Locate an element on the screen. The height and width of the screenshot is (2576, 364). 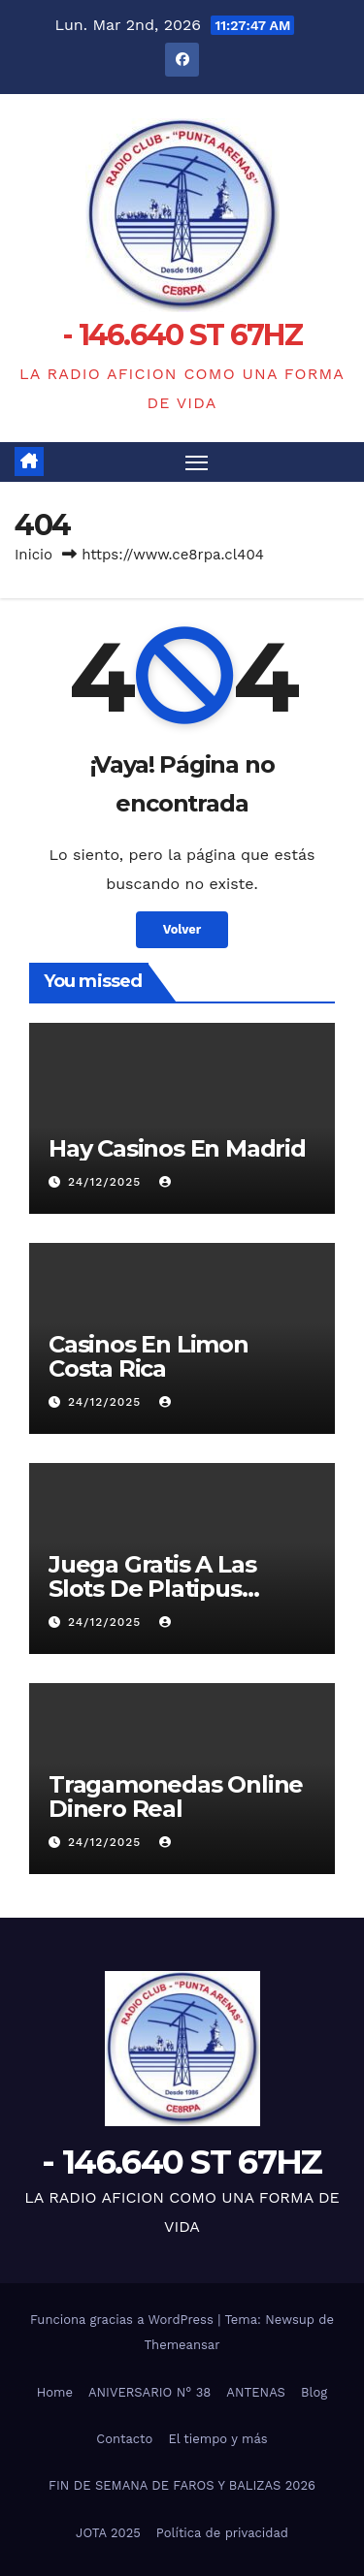
- 146.640 ST 67HZ is located at coordinates (182, 335).